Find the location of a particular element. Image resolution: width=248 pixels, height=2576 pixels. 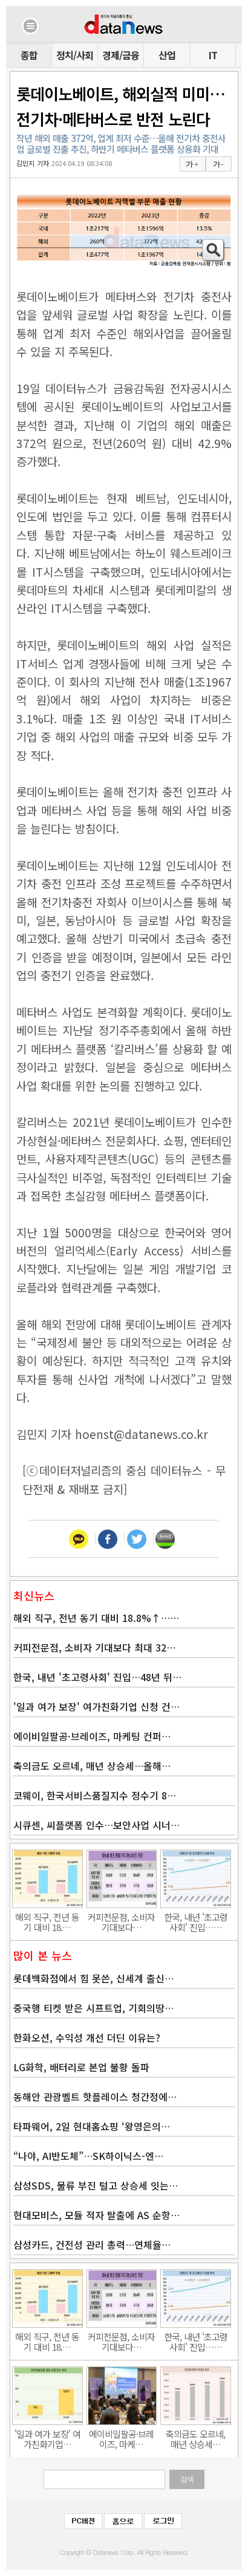

커피전문점, 소비자 기대보다 최대 32… is located at coordinates (94, 1647).